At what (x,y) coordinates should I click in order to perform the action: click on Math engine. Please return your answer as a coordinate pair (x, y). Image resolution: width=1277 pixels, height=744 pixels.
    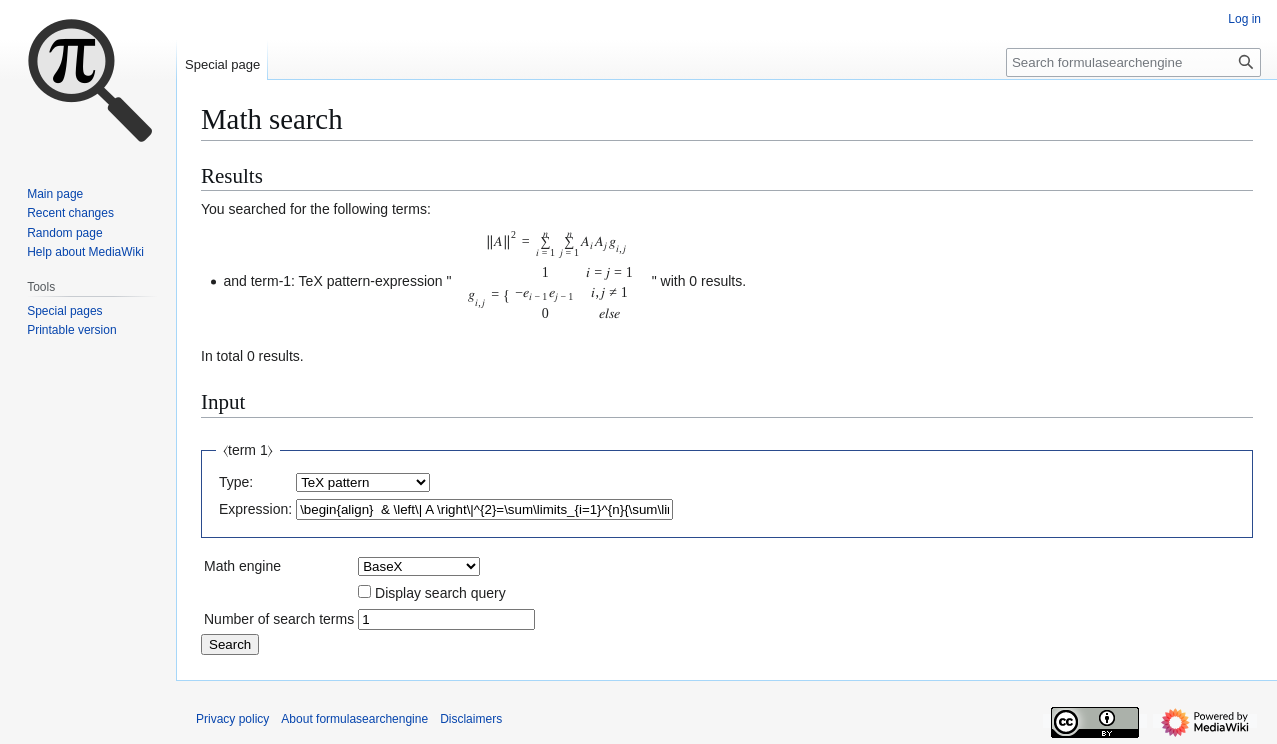
    Looking at the image, I should click on (242, 566).